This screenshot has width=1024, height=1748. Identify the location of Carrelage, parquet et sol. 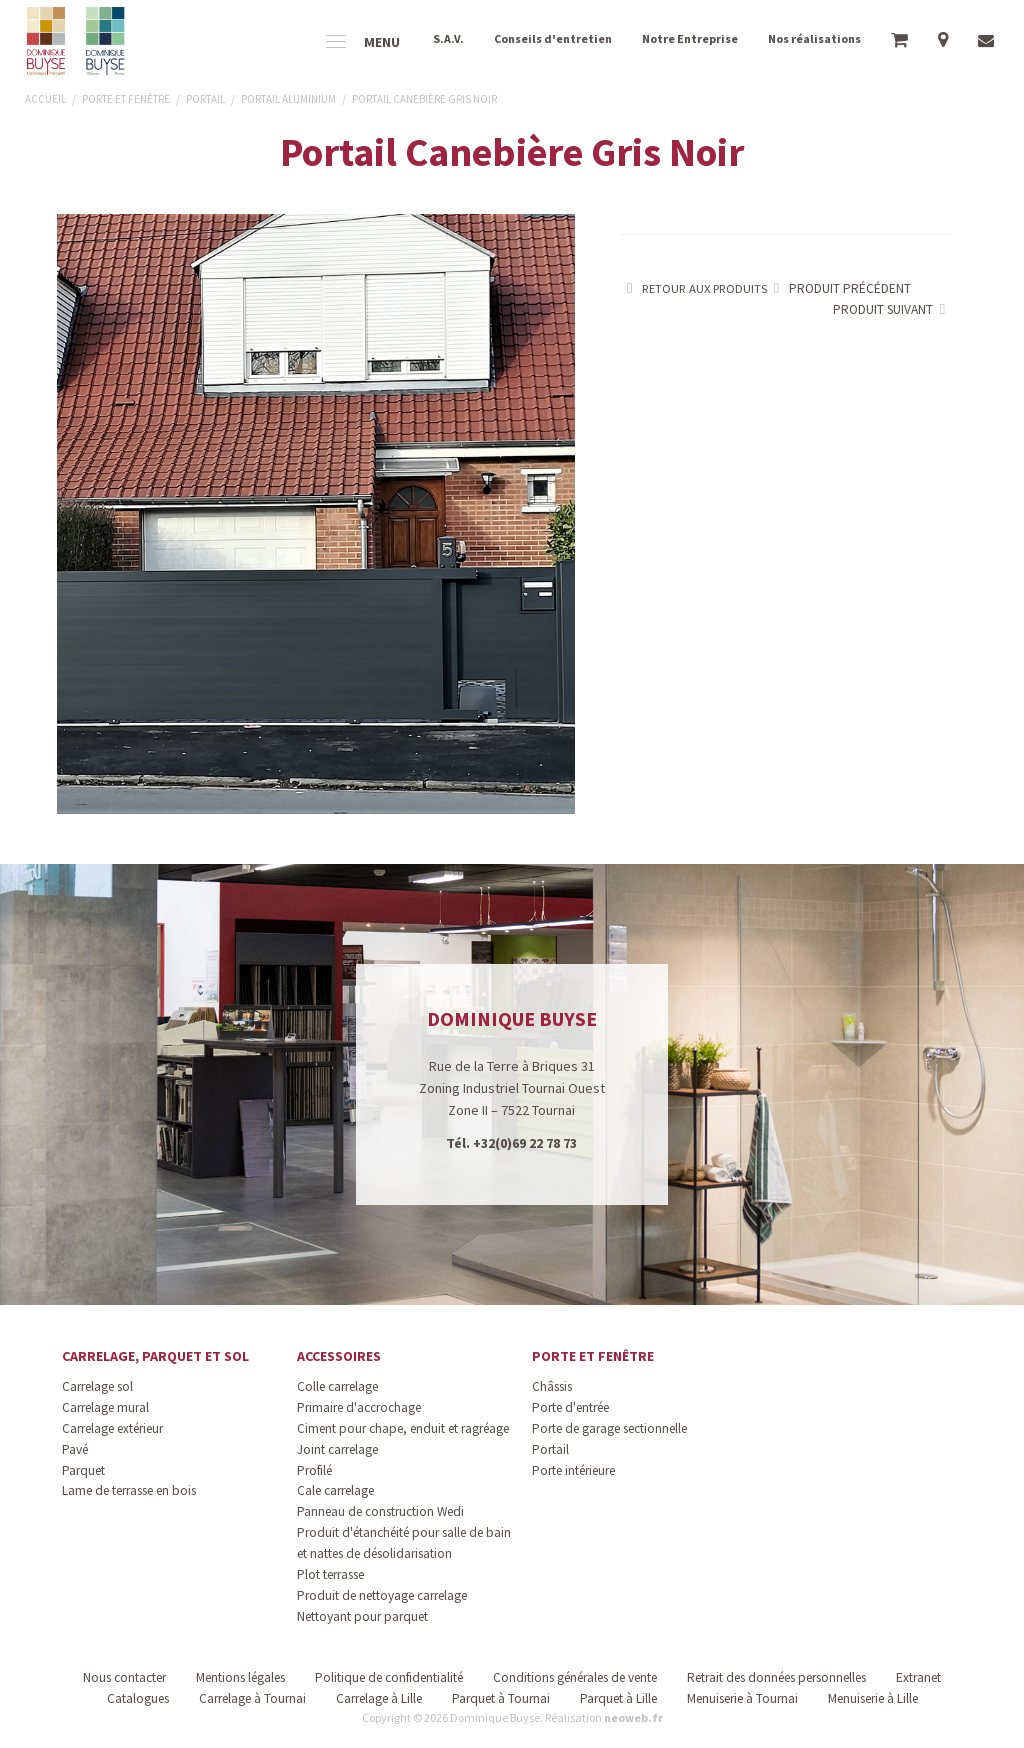
(155, 1356).